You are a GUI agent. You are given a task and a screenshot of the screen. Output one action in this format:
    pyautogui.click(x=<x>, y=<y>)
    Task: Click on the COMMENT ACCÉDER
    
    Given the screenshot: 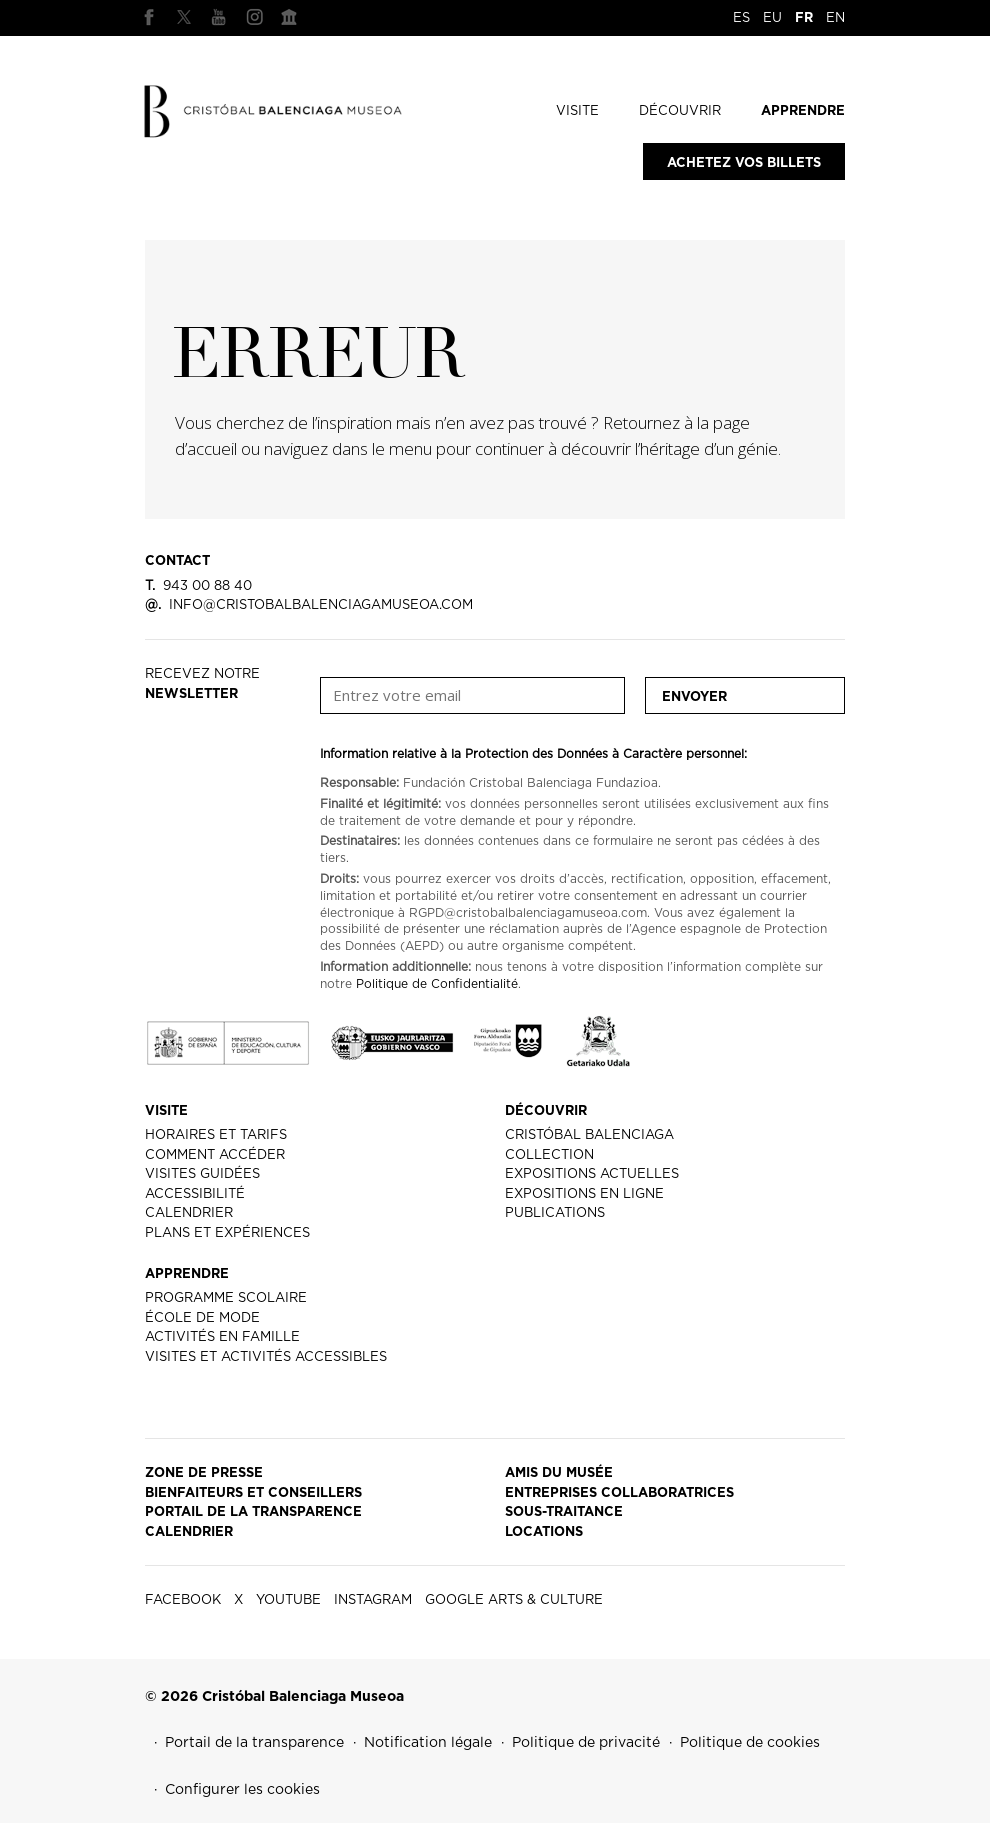 What is the action you would take?
    pyautogui.click(x=215, y=1155)
    